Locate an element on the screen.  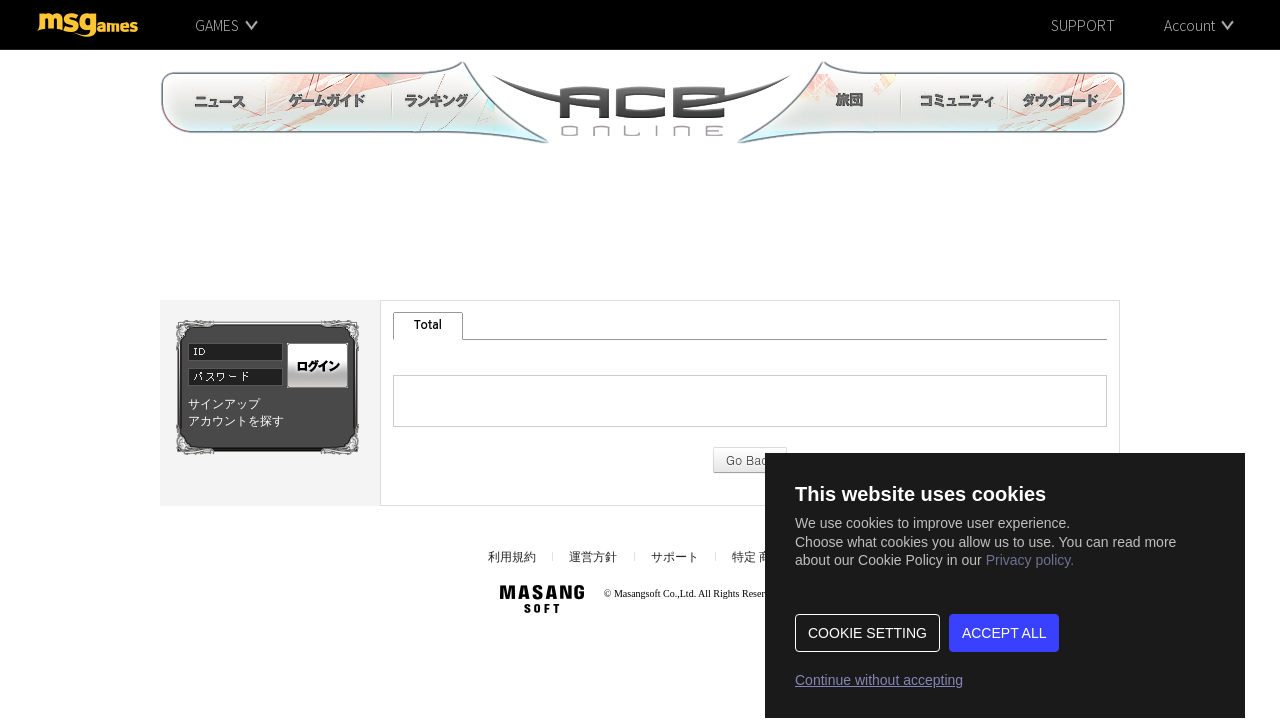
アカウントを探す is located at coordinates (236, 421).